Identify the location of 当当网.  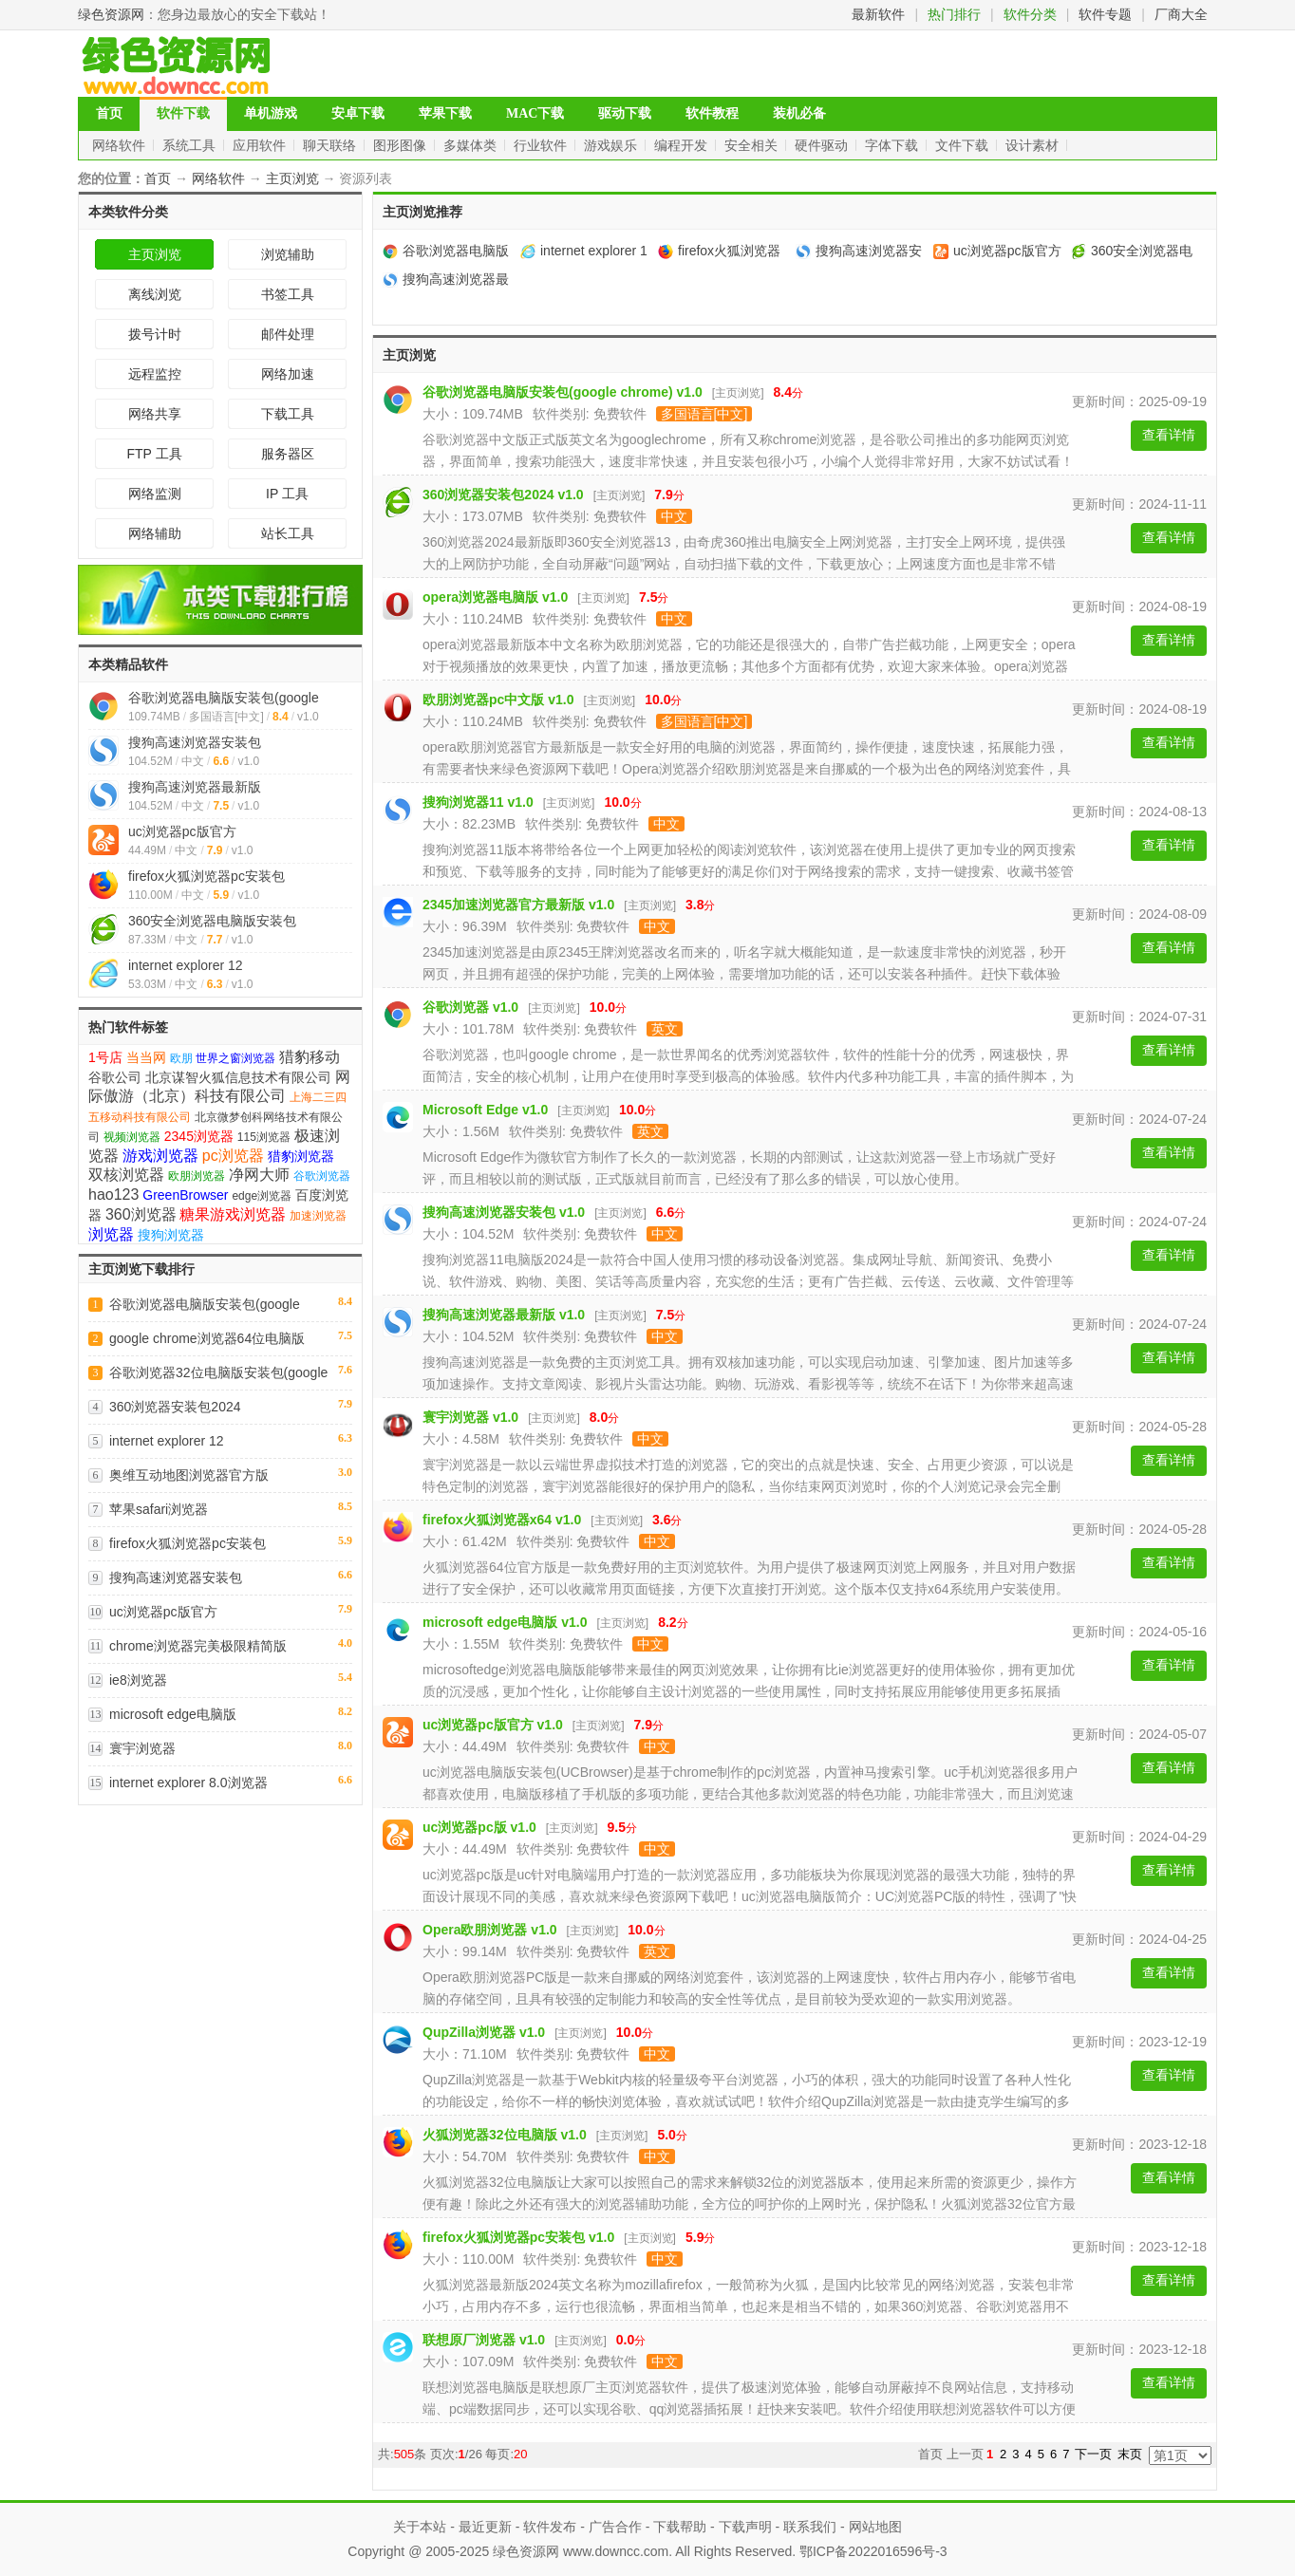
(146, 1057).